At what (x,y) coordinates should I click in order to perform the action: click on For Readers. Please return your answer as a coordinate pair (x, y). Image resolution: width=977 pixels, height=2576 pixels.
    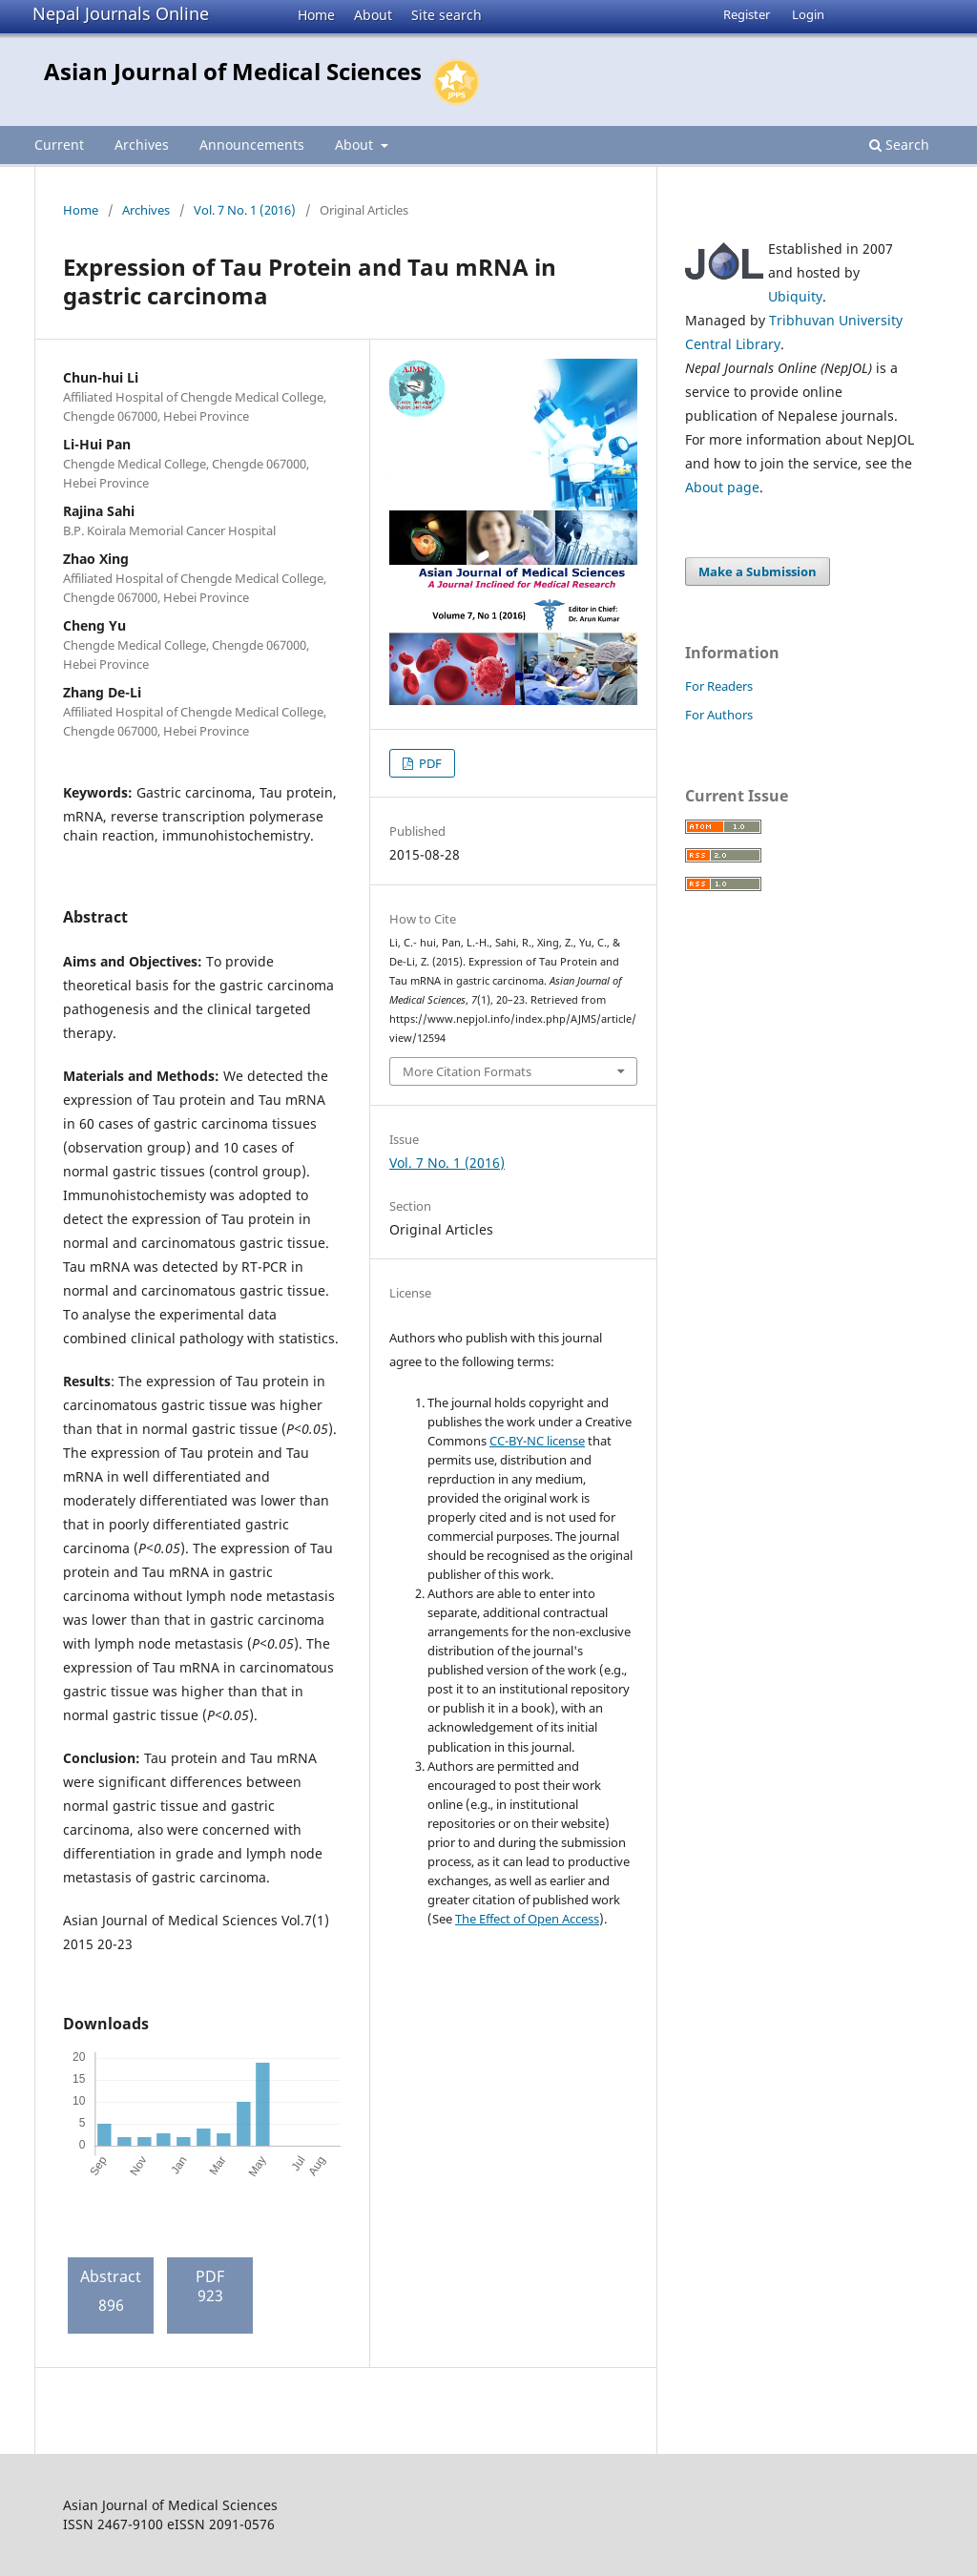
    Looking at the image, I should click on (719, 686).